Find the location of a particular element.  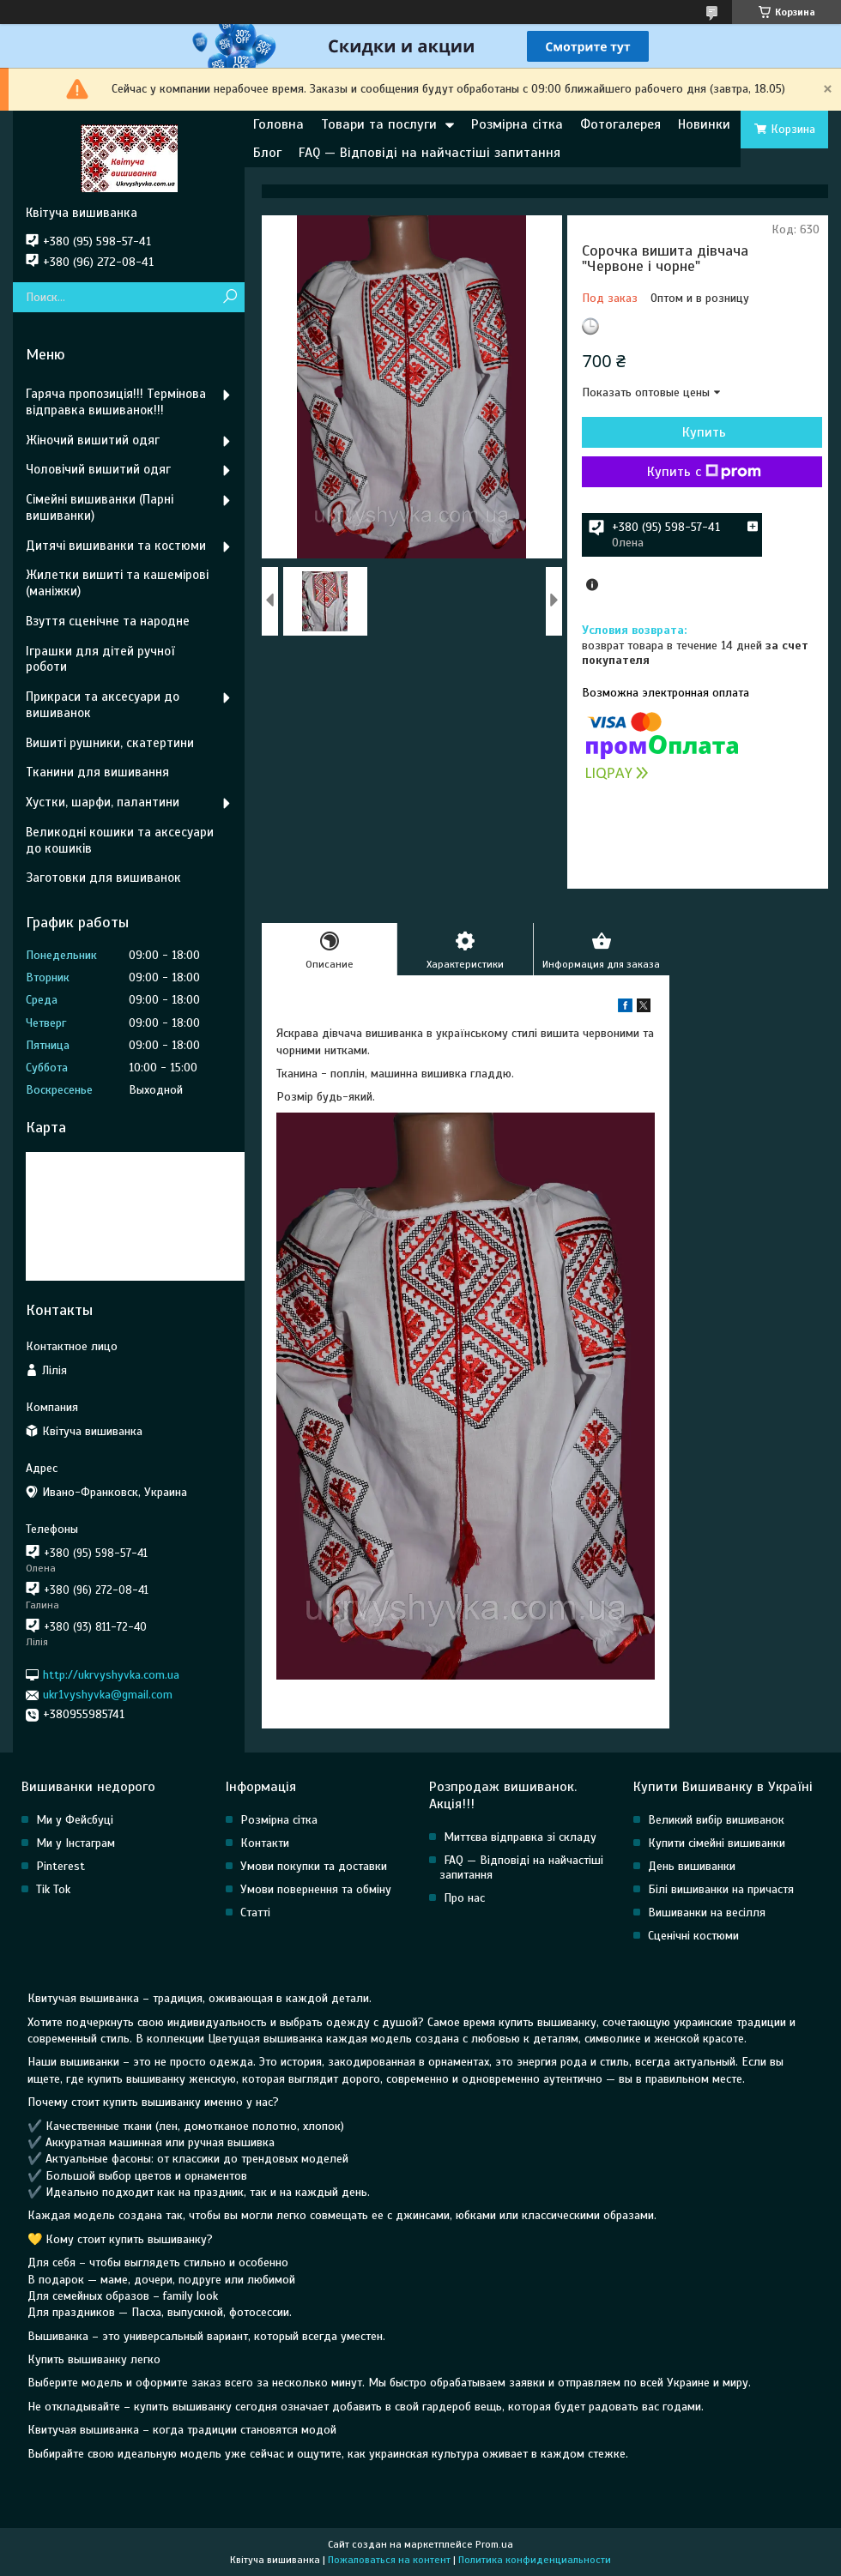

Контакти is located at coordinates (264, 1843).